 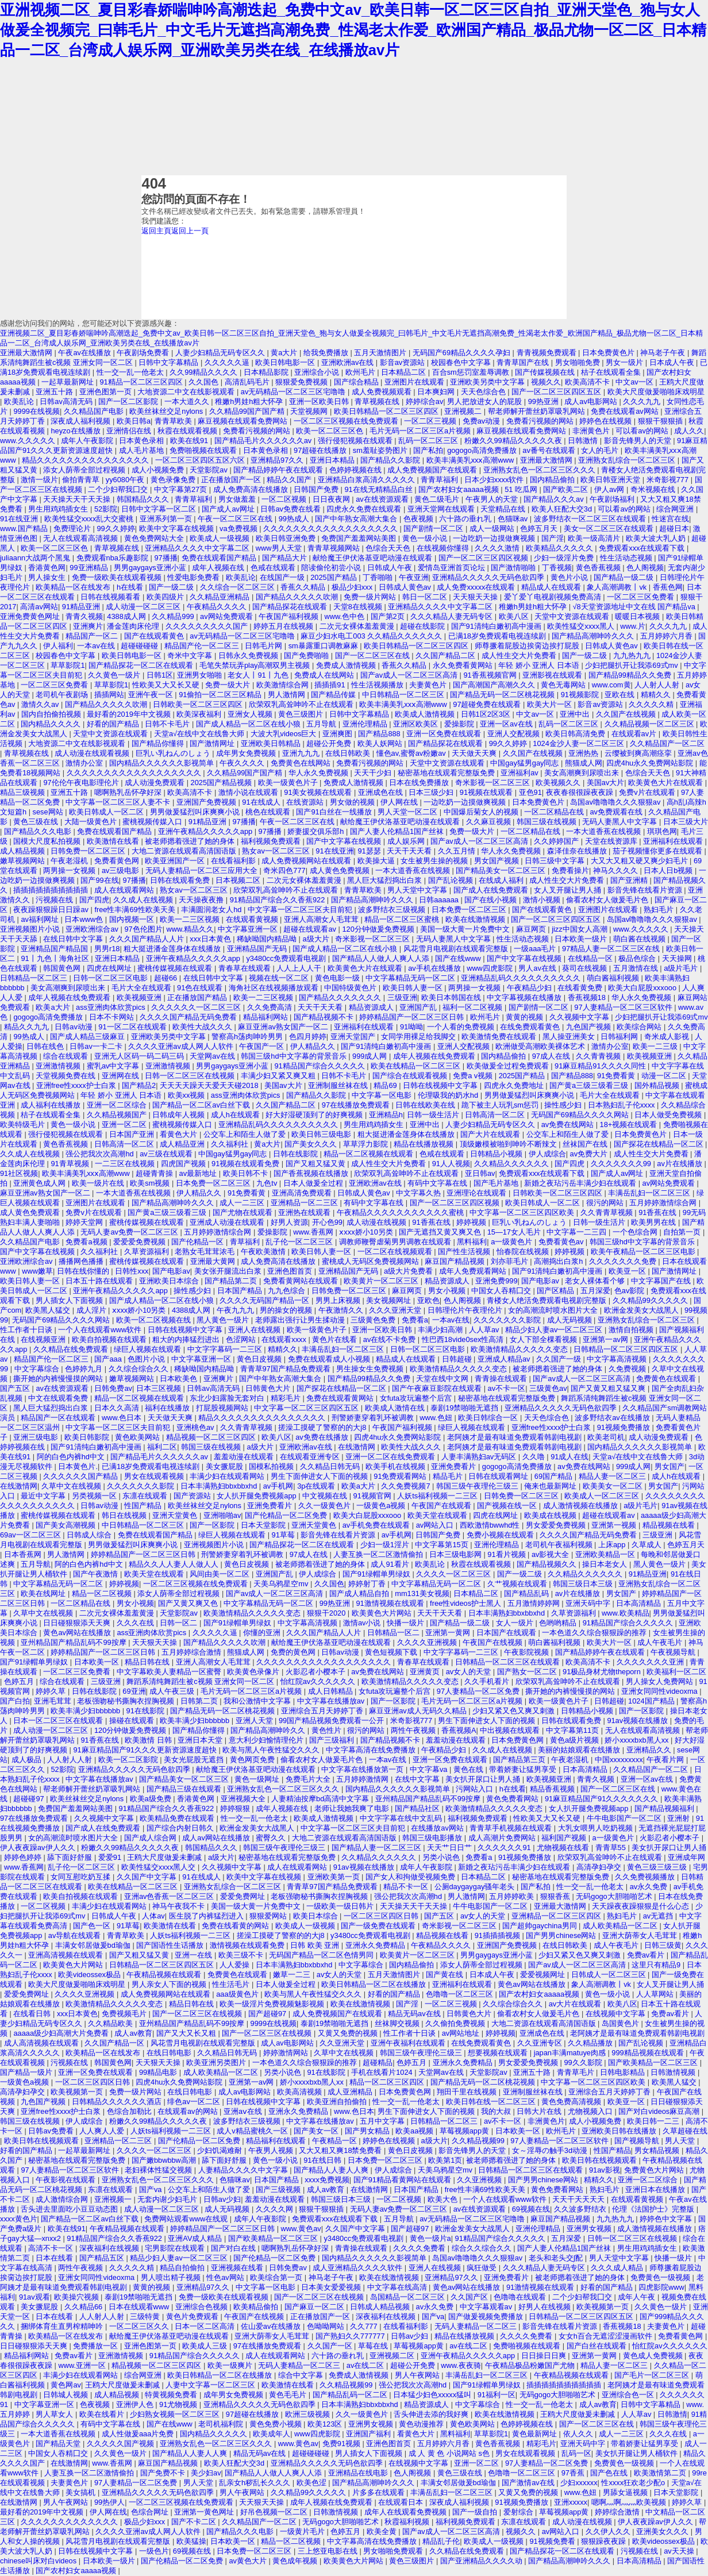 I want to click on 偷拍青青草, so click(x=82, y=479).